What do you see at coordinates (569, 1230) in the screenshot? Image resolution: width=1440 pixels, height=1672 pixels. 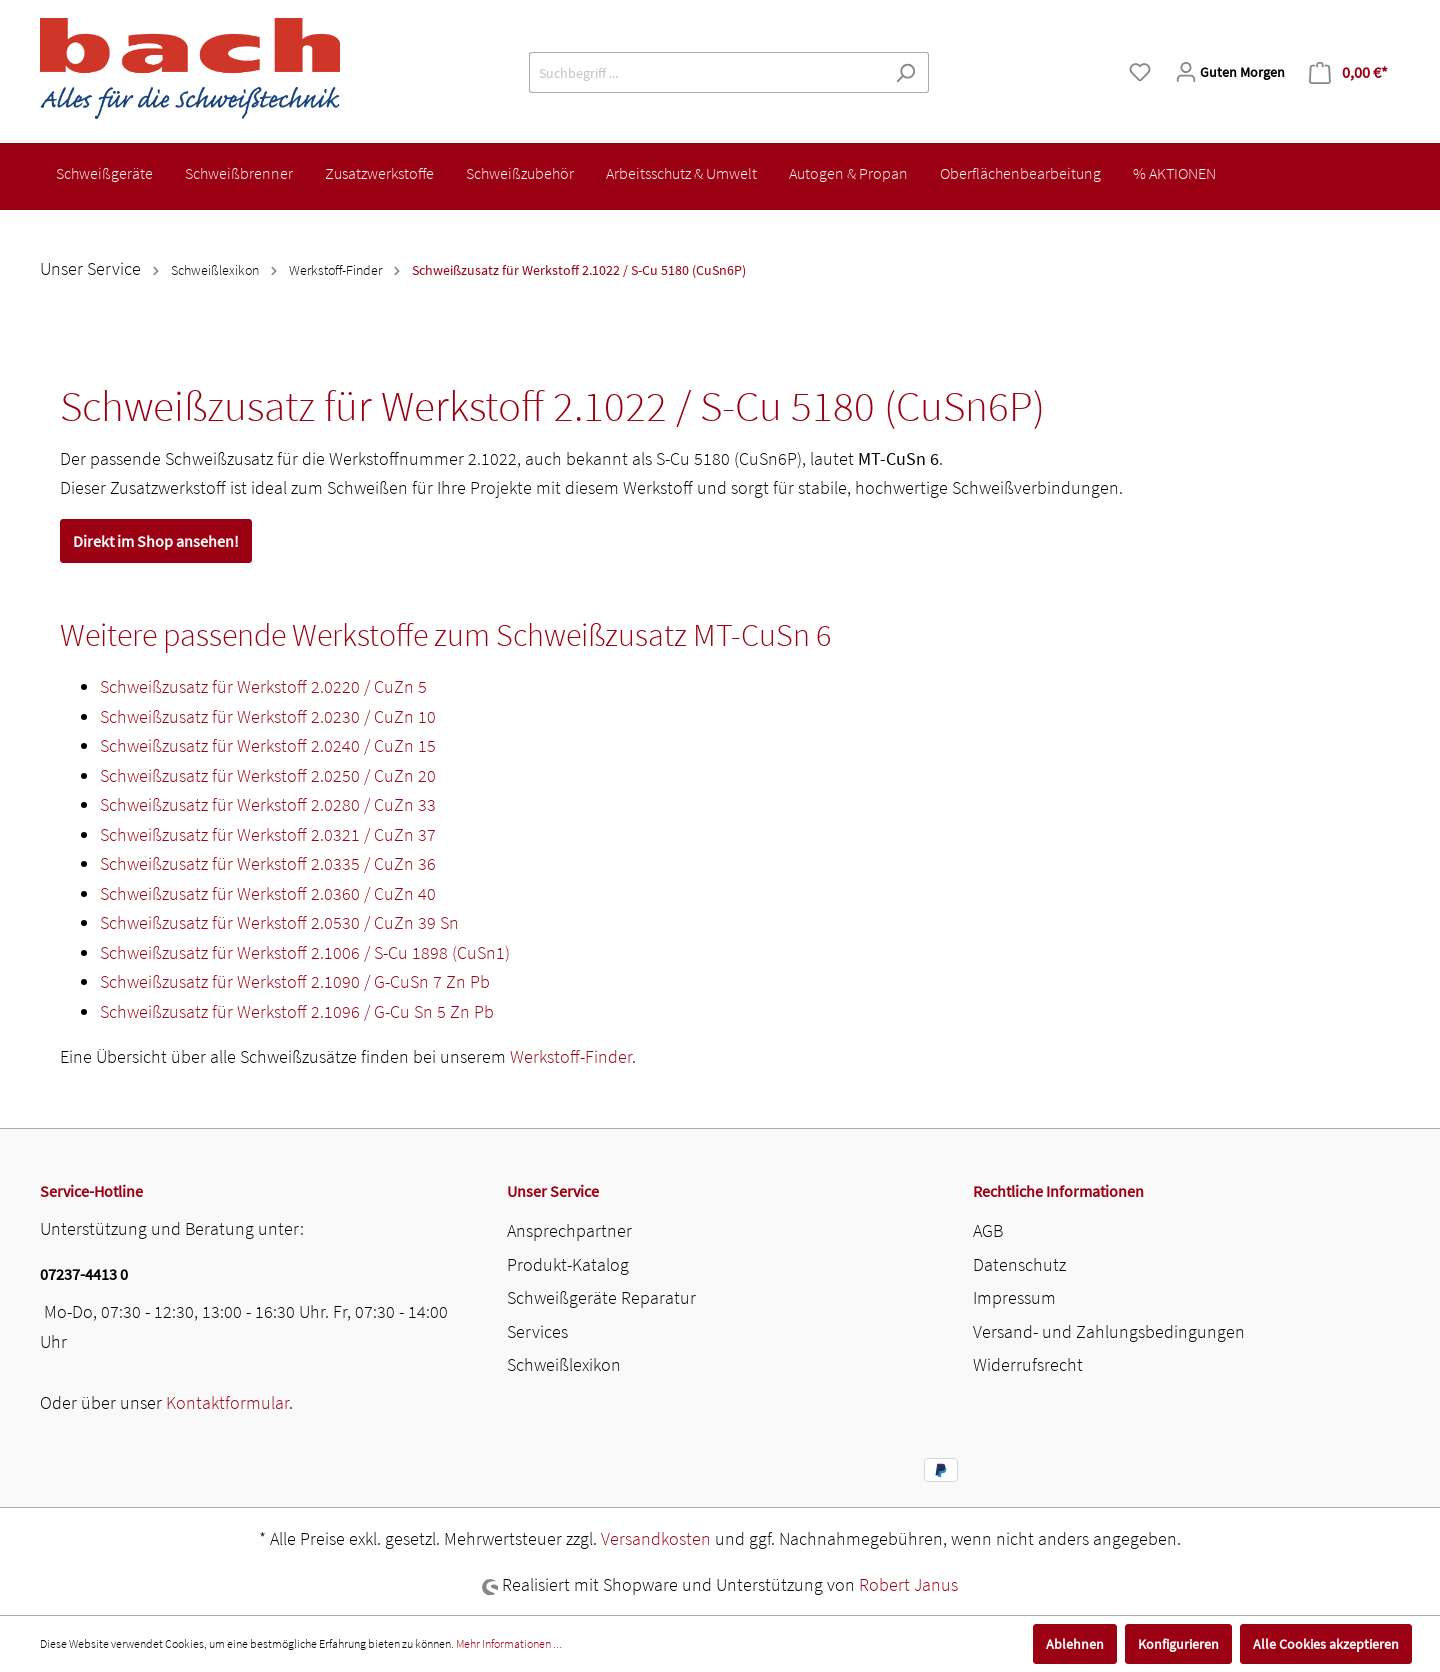 I see `Ansprechpartner` at bounding box center [569, 1230].